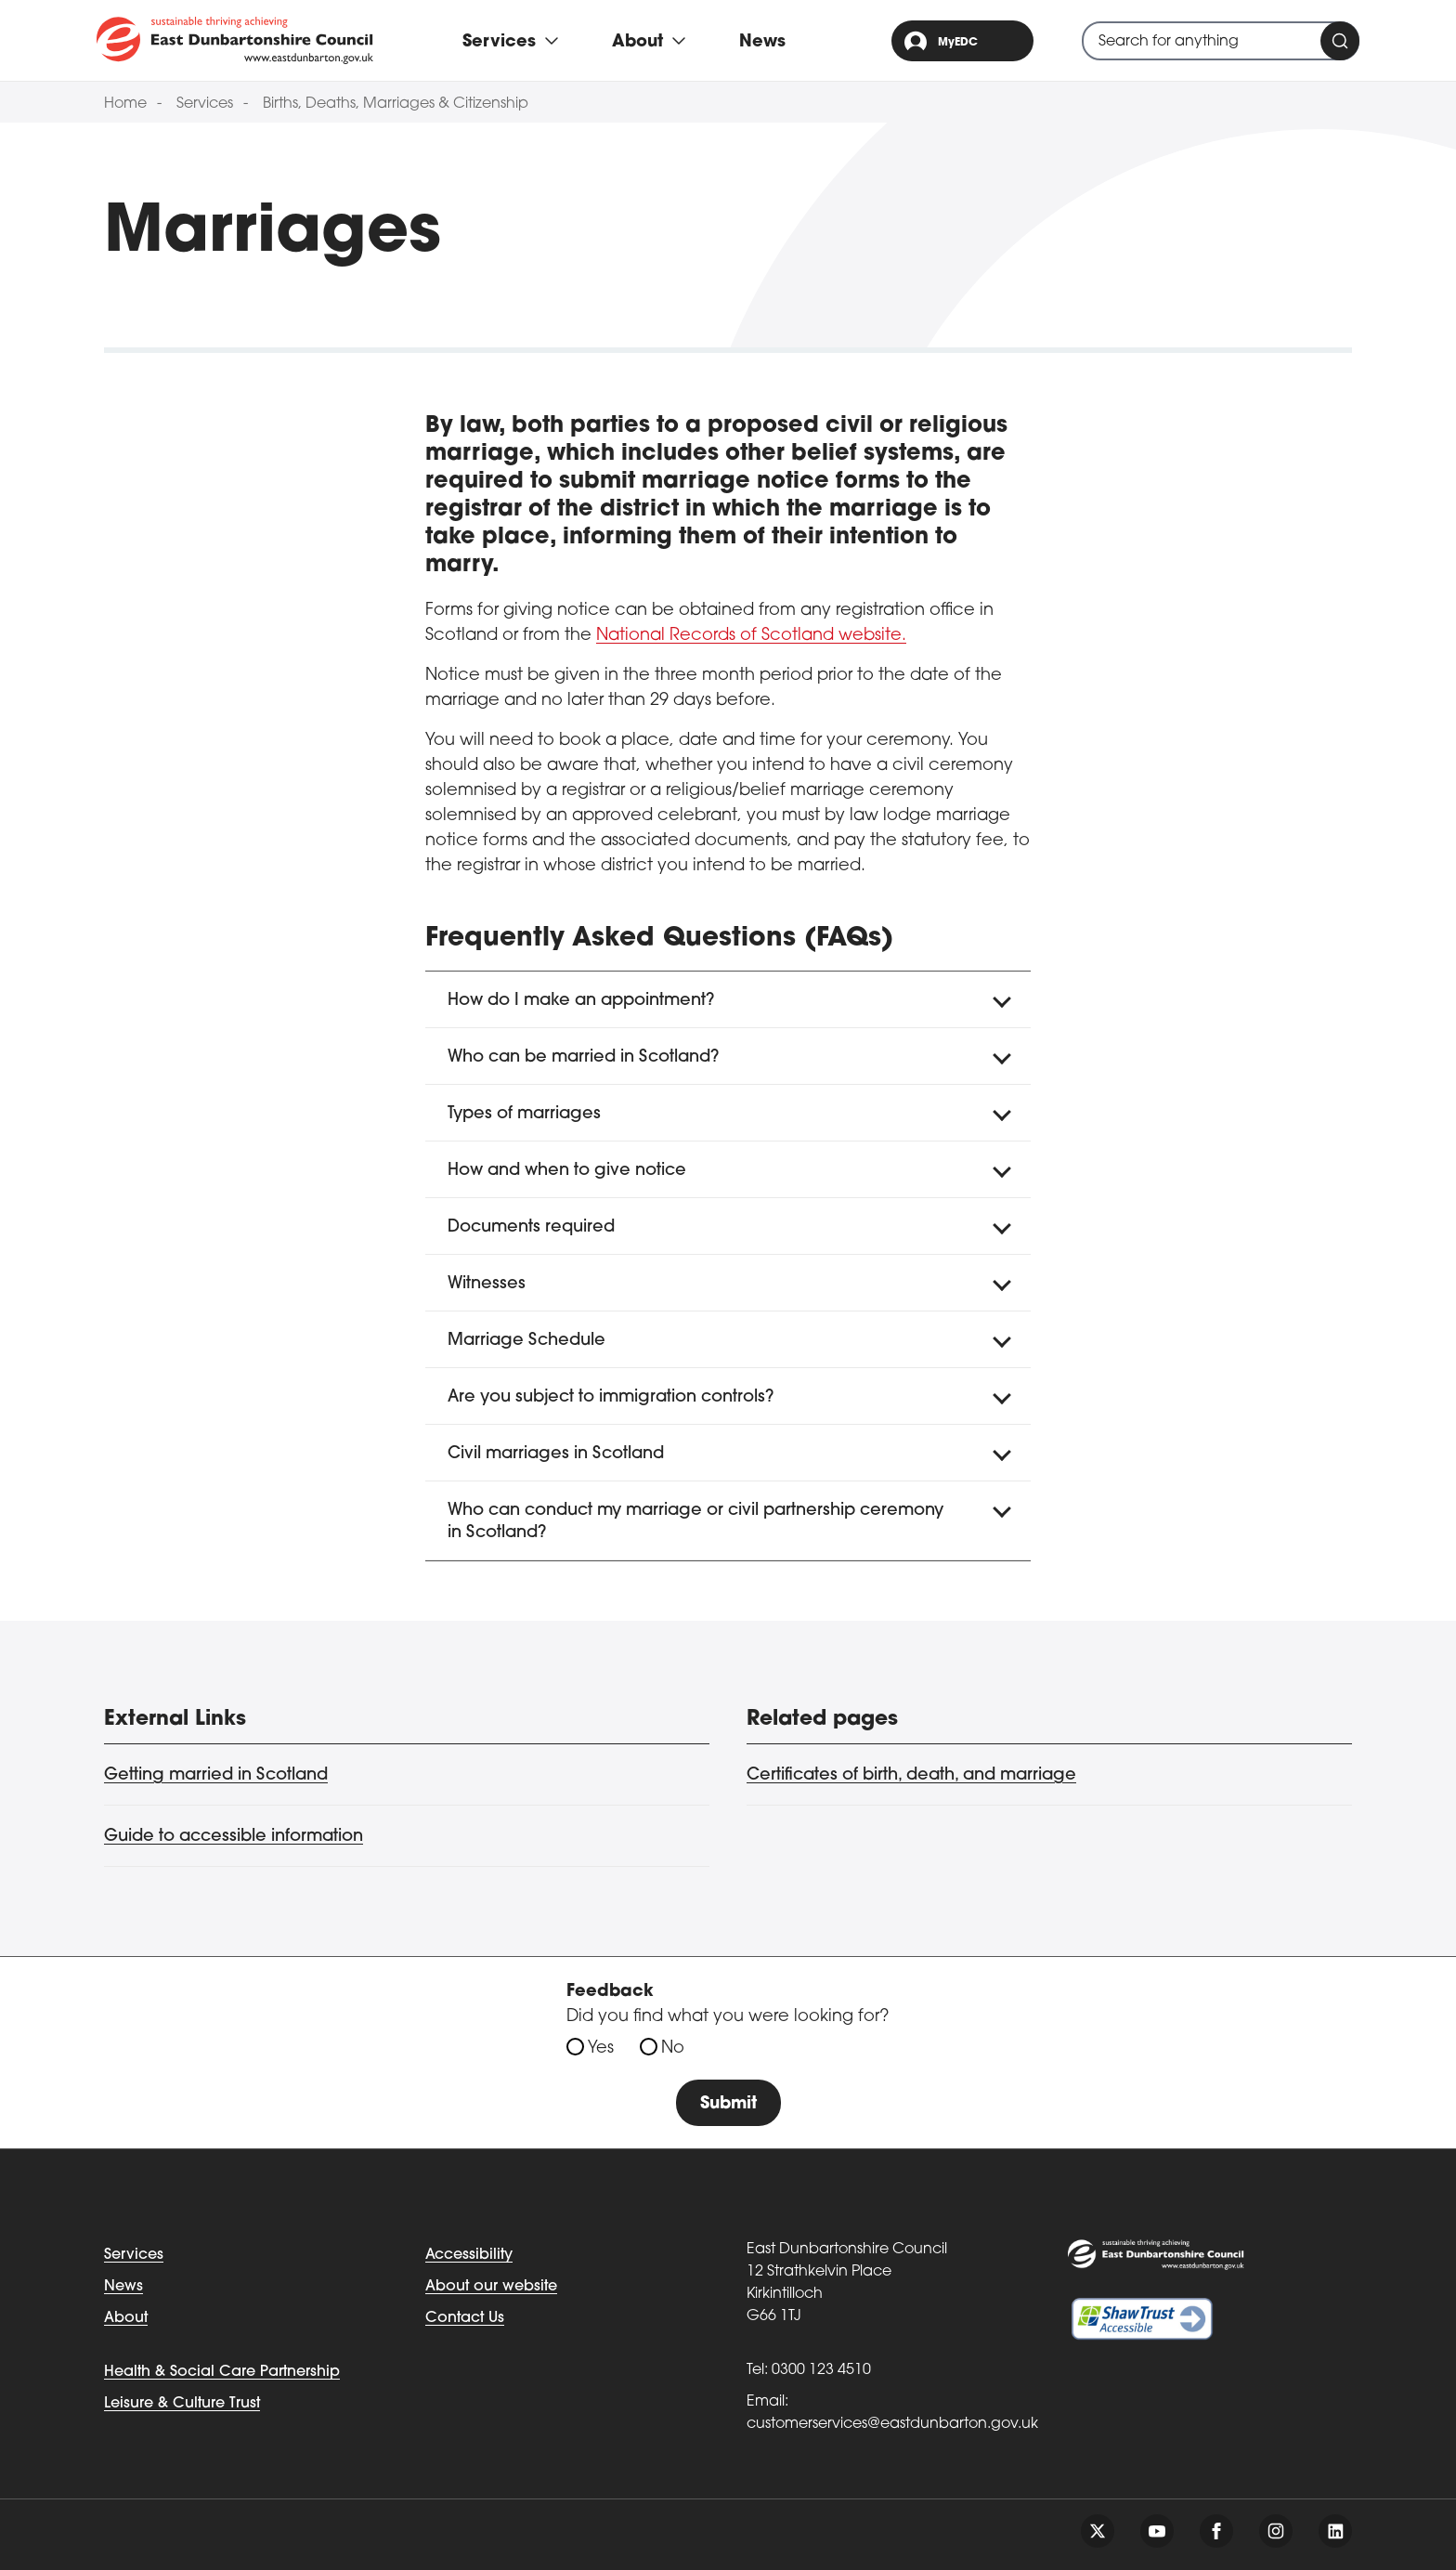 Image resolution: width=1456 pixels, height=2570 pixels. I want to click on Leisure & Culture Trust, so click(182, 2403).